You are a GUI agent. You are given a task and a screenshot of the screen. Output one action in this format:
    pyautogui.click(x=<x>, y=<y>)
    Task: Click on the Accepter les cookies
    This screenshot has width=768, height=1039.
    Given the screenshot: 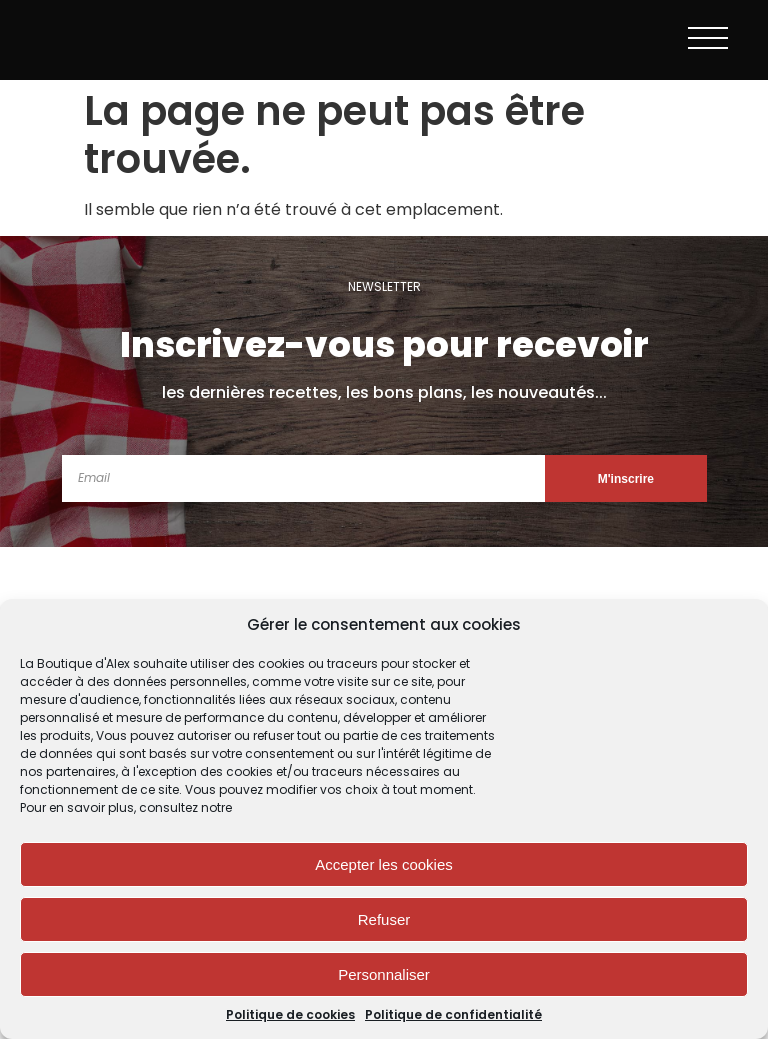 What is the action you would take?
    pyautogui.click(x=384, y=864)
    